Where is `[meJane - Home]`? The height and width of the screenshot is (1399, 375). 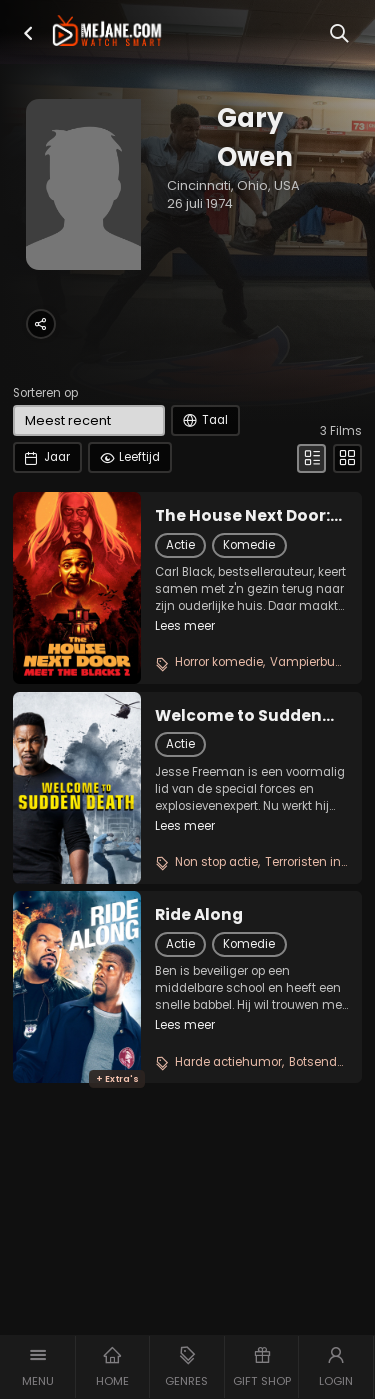
[meJane - Home] is located at coordinates (107, 32).